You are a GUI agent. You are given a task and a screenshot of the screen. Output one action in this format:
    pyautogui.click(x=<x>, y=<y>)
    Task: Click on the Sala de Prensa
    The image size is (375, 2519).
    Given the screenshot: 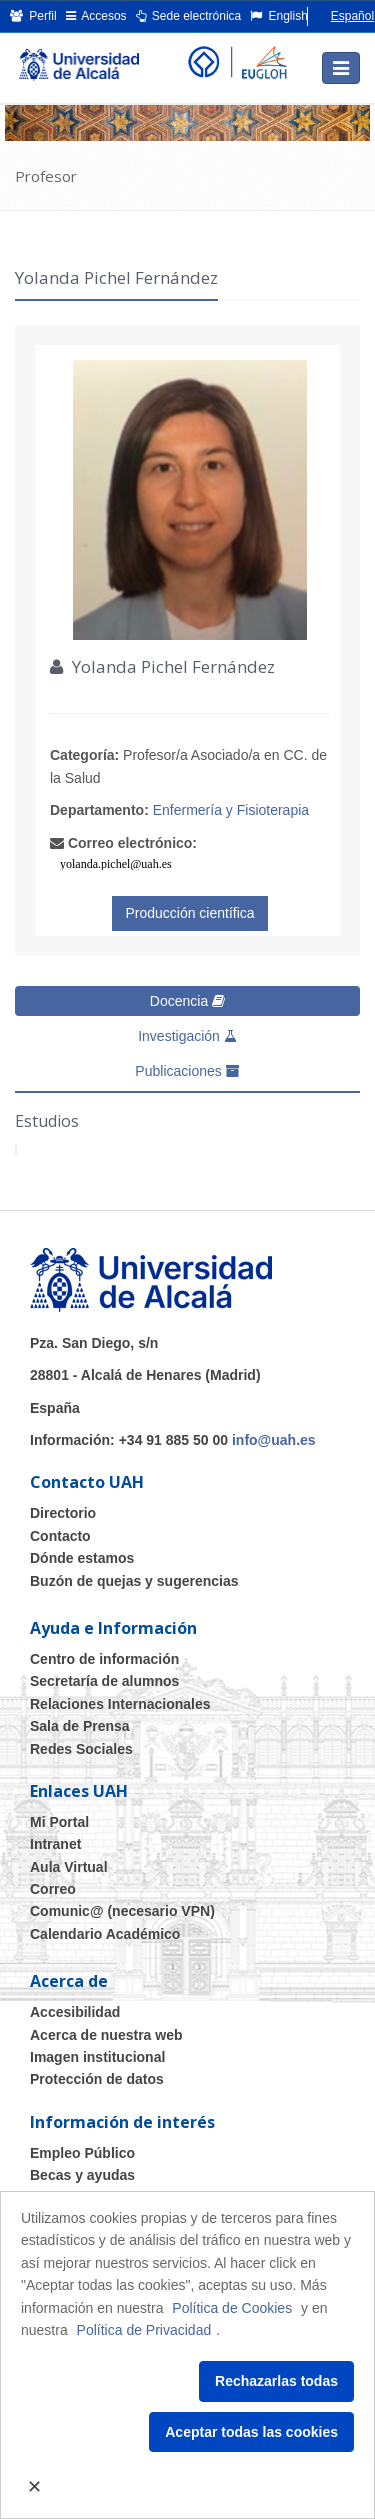 What is the action you would take?
    pyautogui.click(x=80, y=1726)
    